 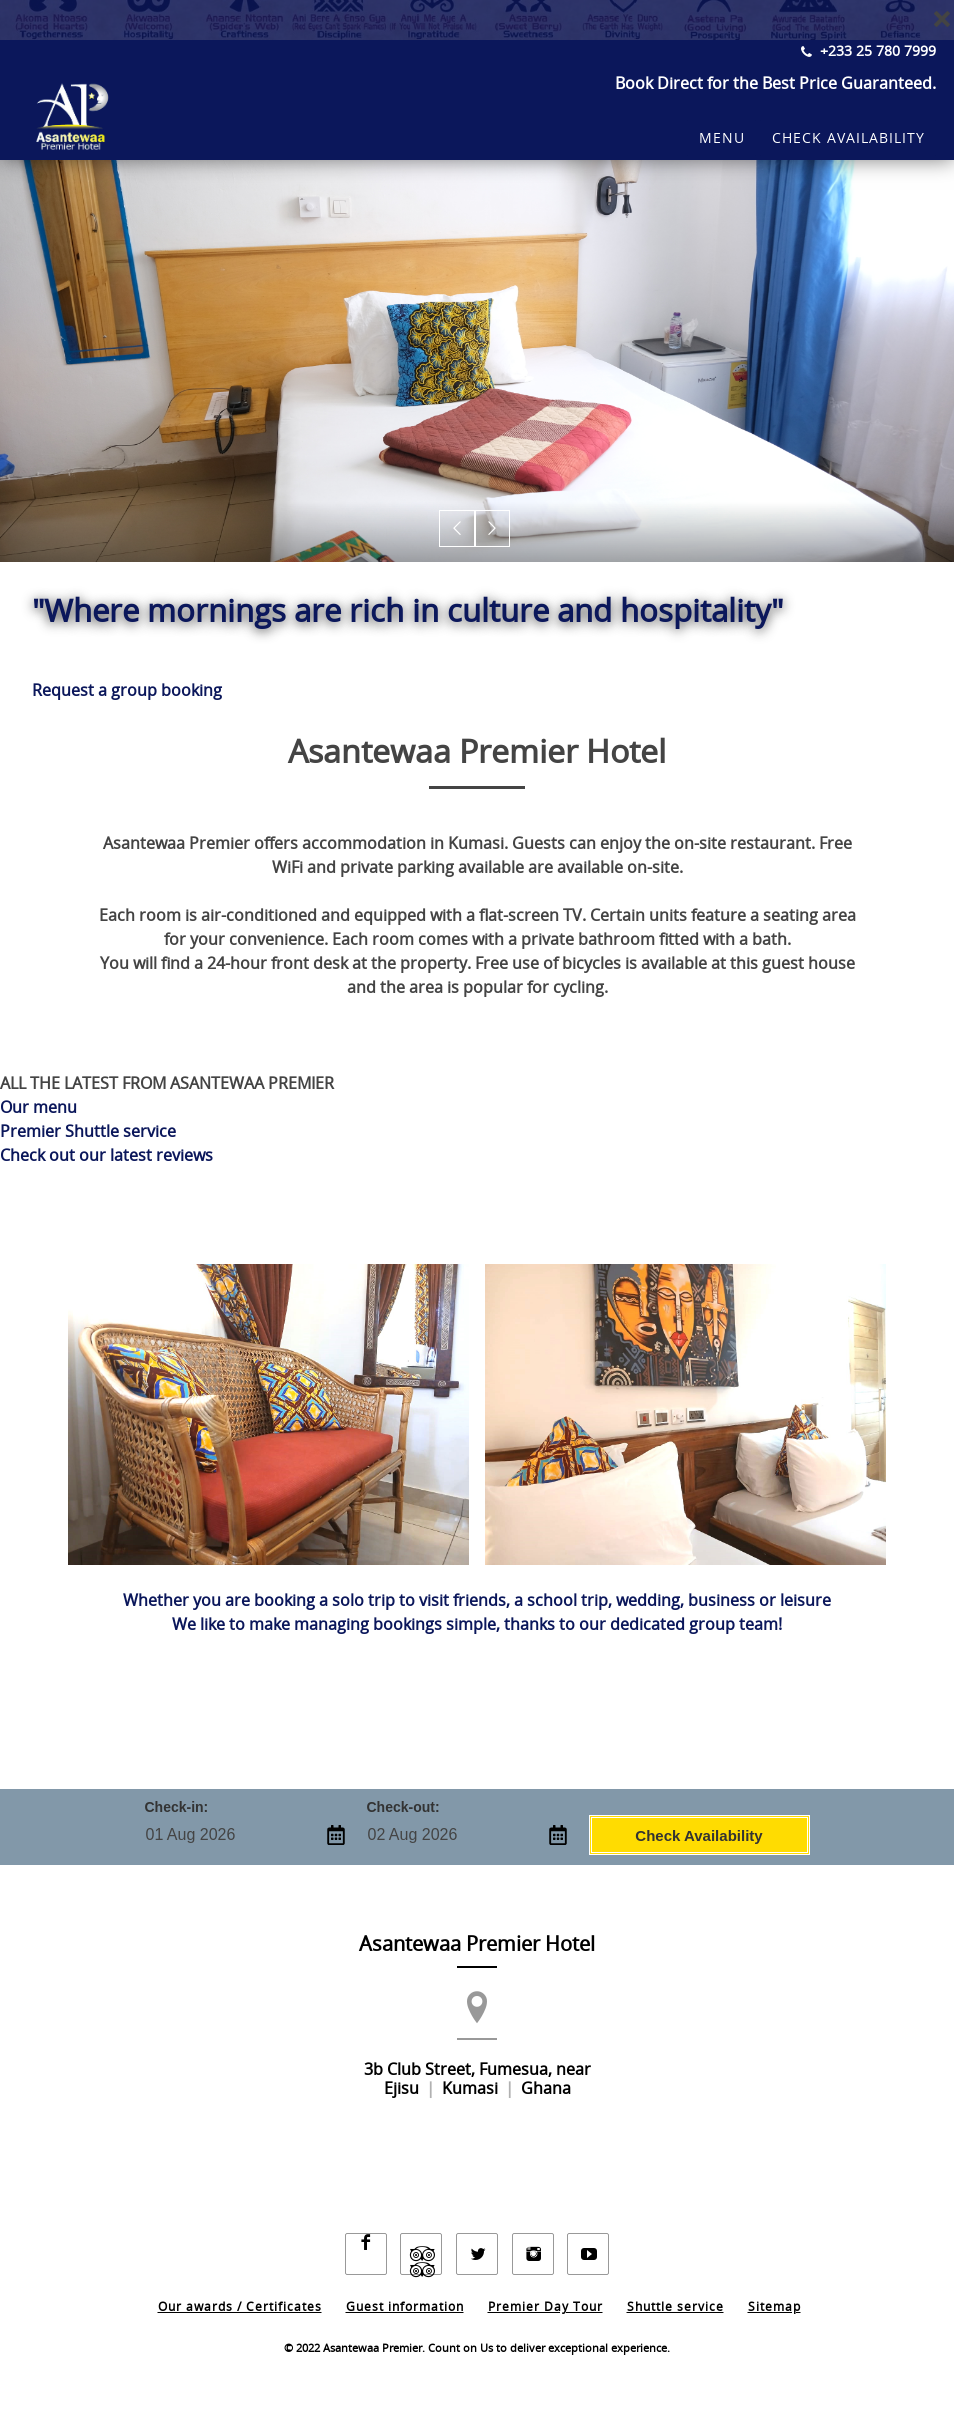 What do you see at coordinates (88, 1131) in the screenshot?
I see `Premier Shuttle service` at bounding box center [88, 1131].